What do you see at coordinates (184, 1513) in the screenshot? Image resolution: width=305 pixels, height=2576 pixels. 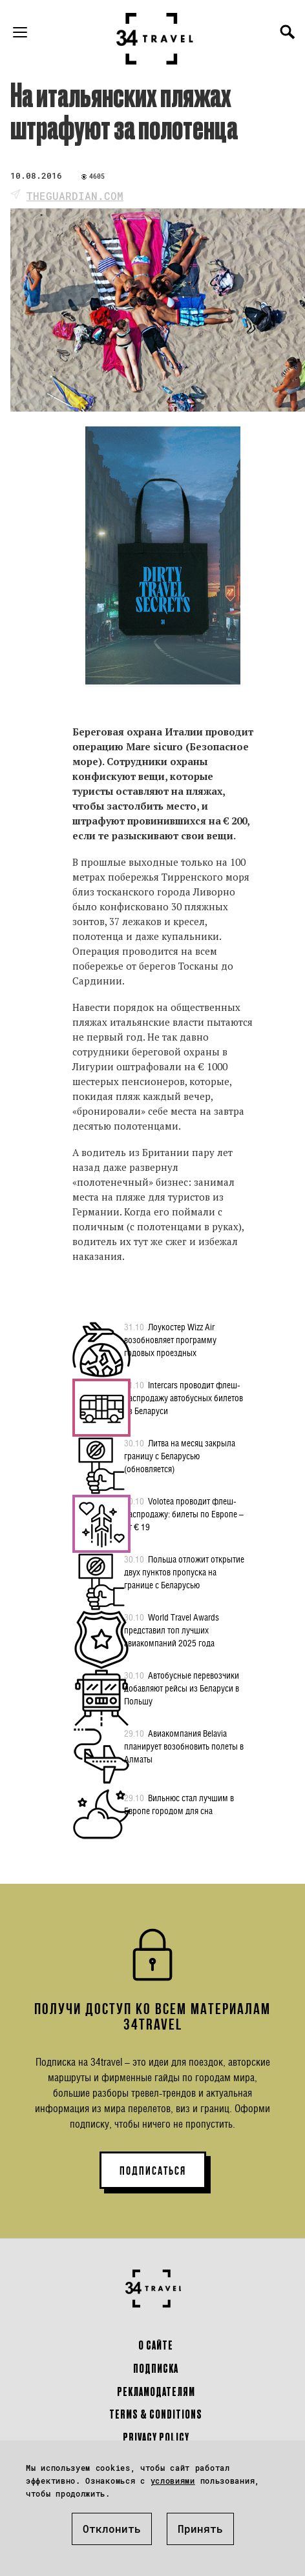 I see `Volotea проводит флеш-распродажу: билеты по Европе – от € 19` at bounding box center [184, 1513].